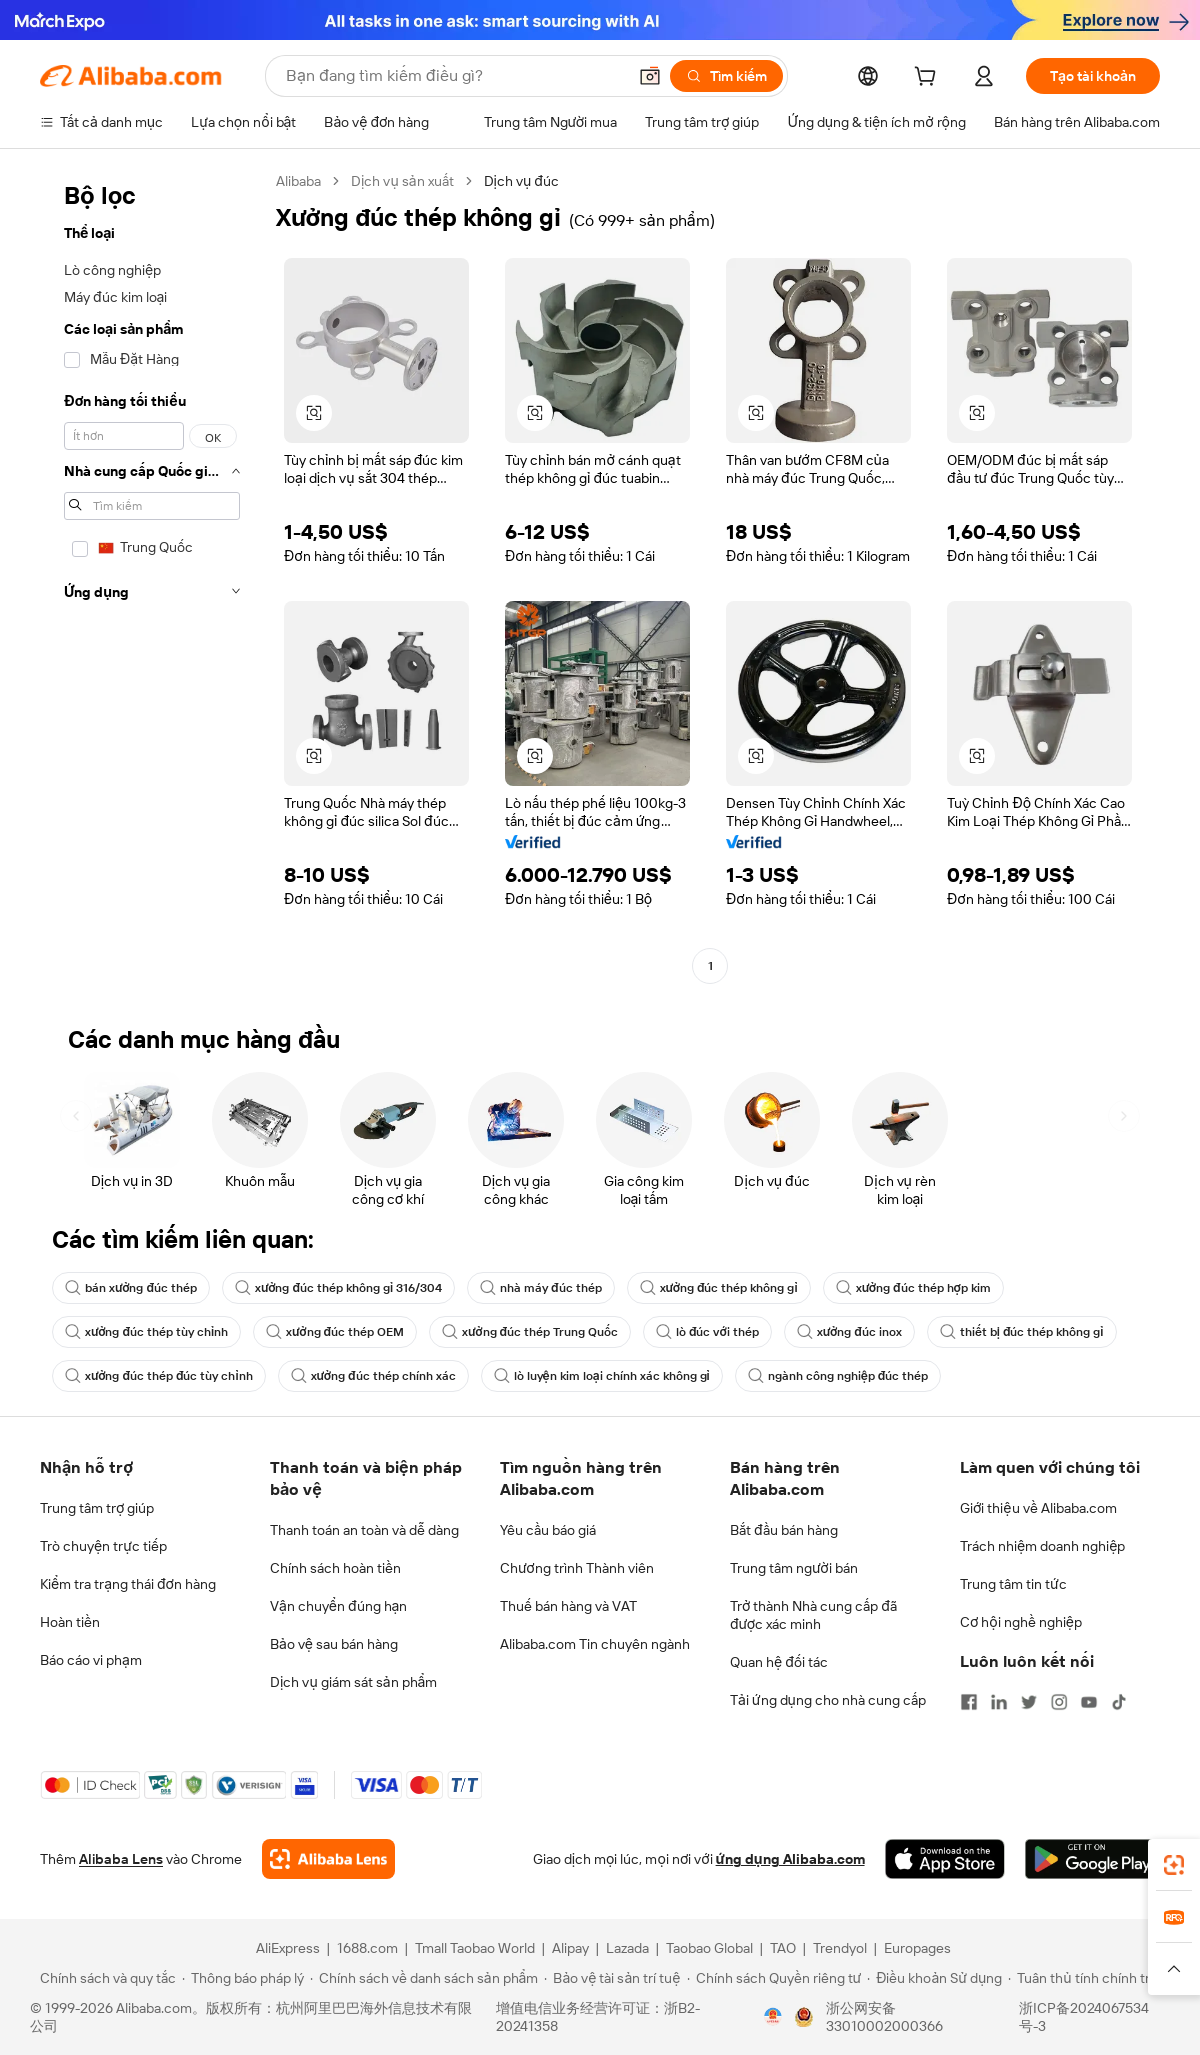 Image resolution: width=1200 pixels, height=2055 pixels. Describe the element at coordinates (602, 1376) in the screenshot. I see `lò luyện kim loại chính xác không gỉ` at that location.